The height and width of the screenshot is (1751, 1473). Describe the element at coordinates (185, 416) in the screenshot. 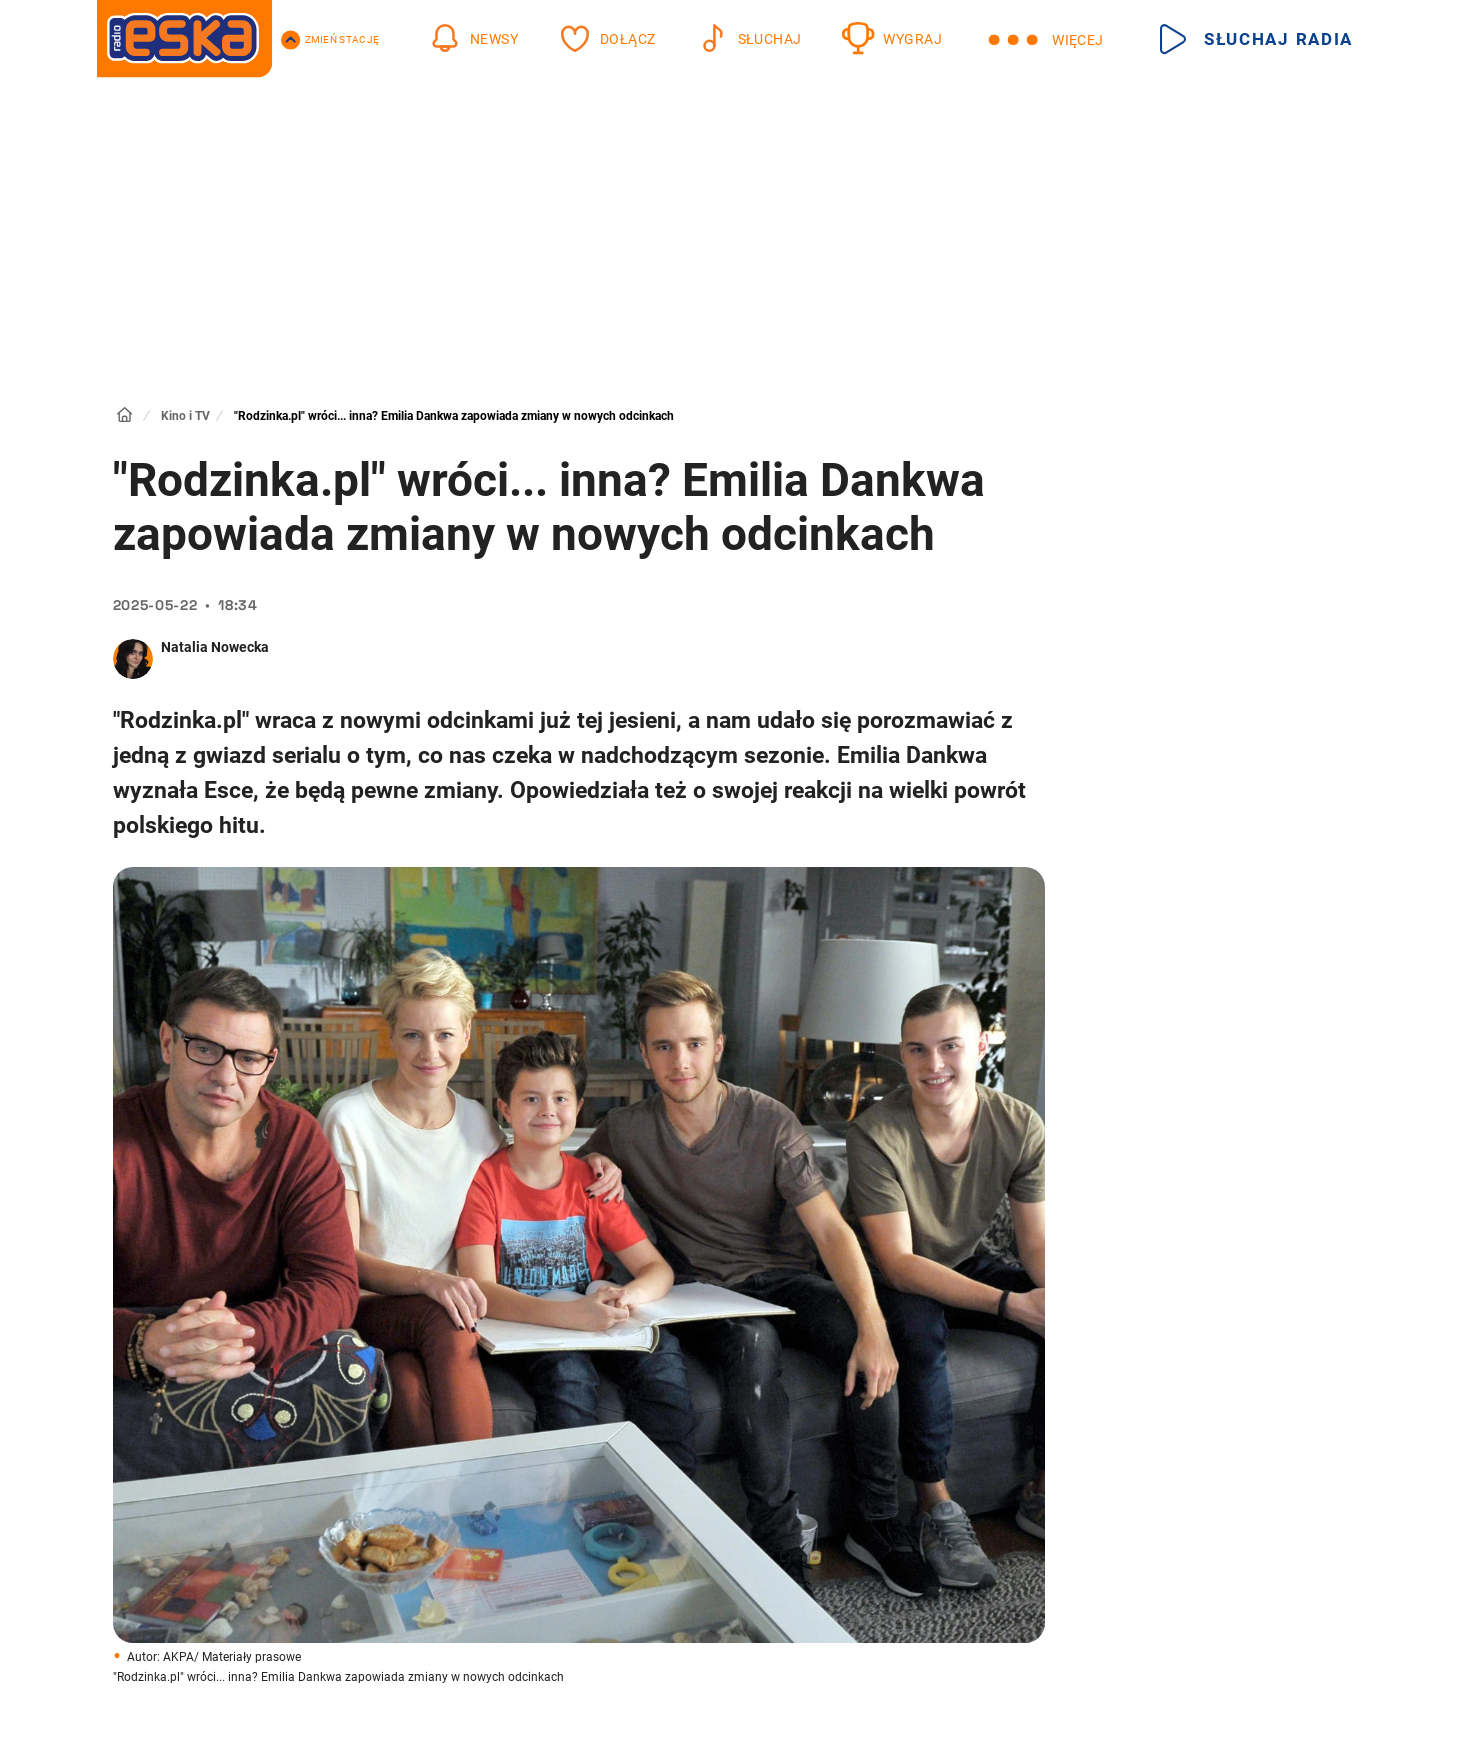

I see `Kino i TV` at that location.